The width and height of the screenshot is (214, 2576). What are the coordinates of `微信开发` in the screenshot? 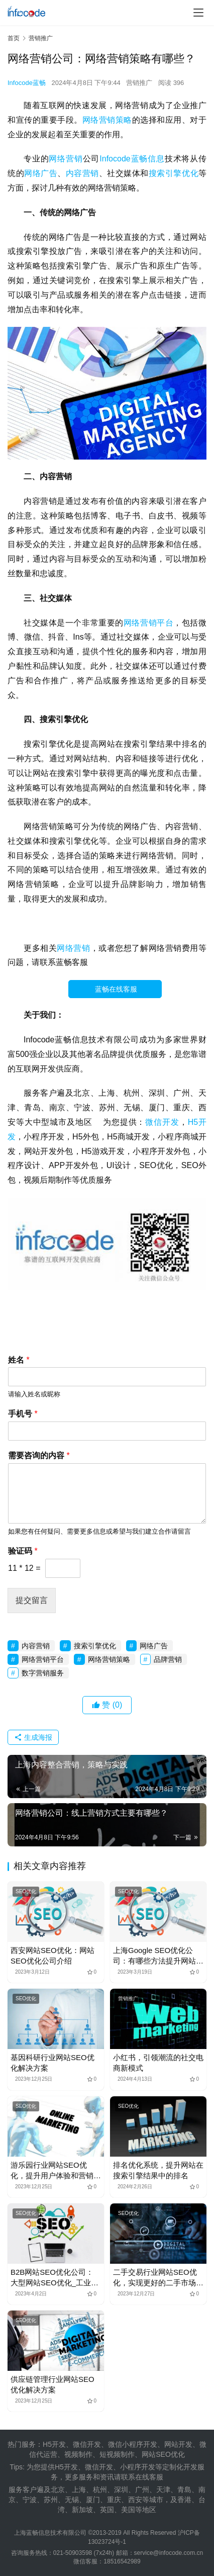 It's located at (162, 1122).